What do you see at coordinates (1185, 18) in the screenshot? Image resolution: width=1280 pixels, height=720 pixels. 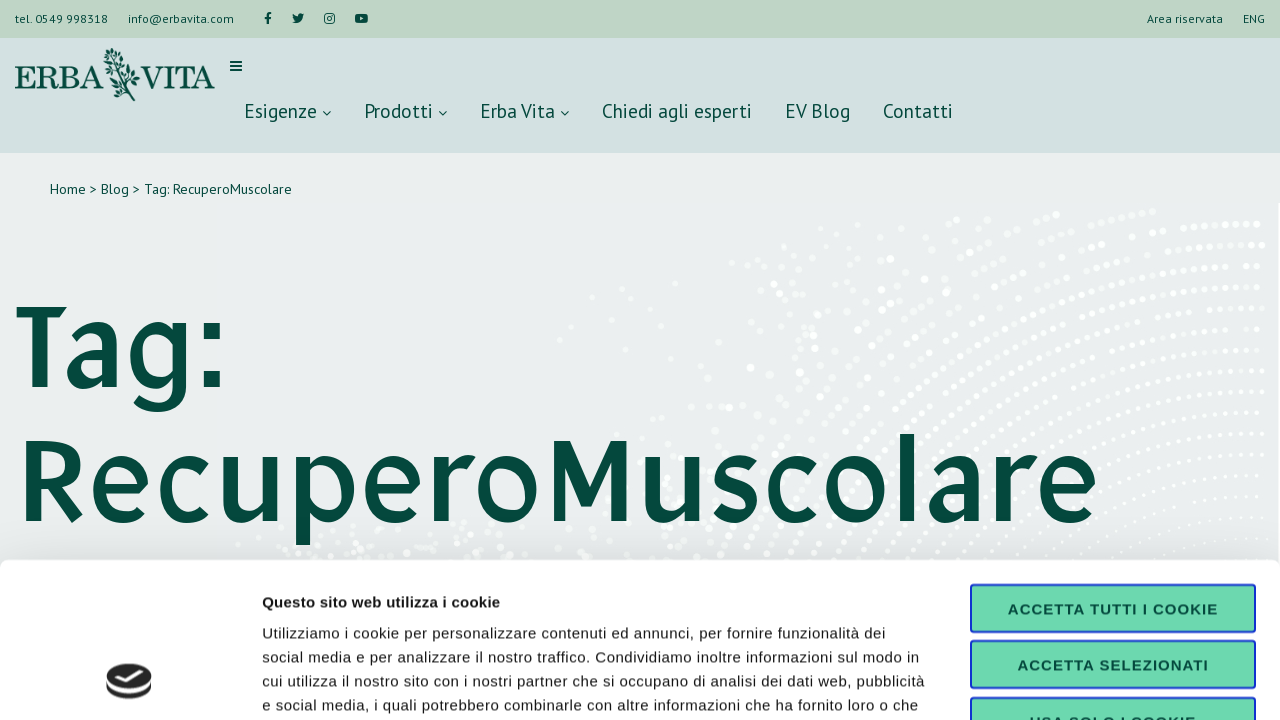 I see `Area riservata` at bounding box center [1185, 18].